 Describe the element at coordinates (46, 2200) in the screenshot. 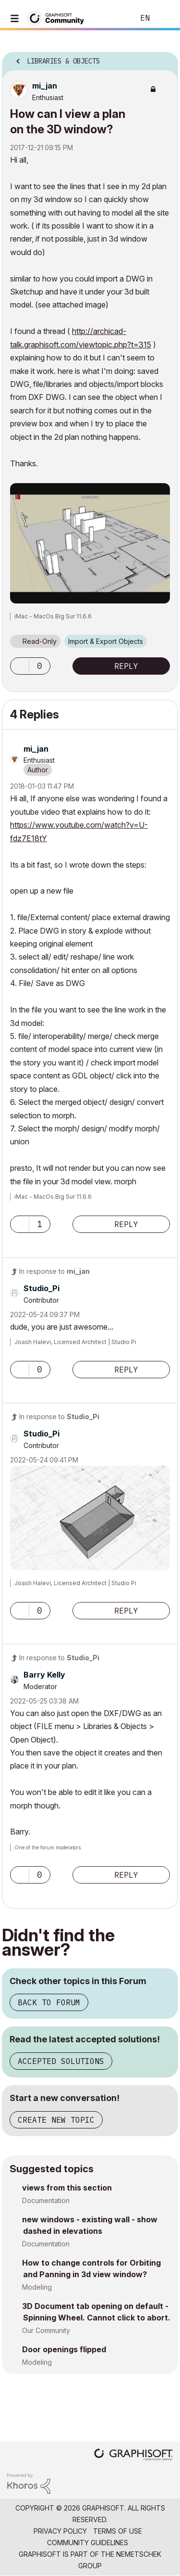

I see `Documentation` at that location.